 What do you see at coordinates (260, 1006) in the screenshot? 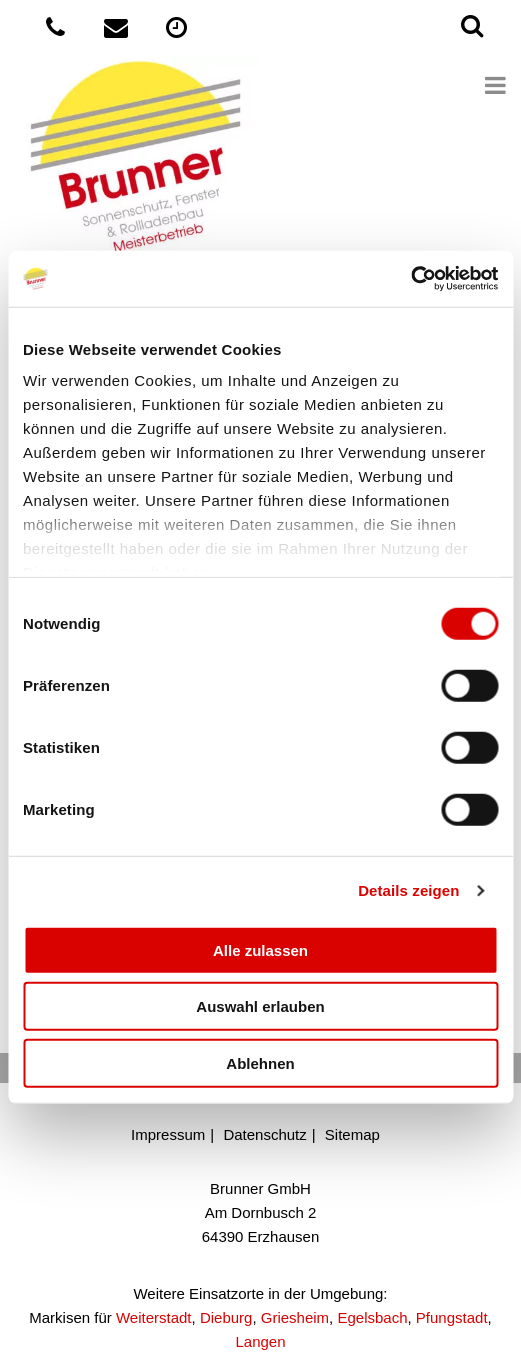
I see `Auswahl erlauben` at bounding box center [260, 1006].